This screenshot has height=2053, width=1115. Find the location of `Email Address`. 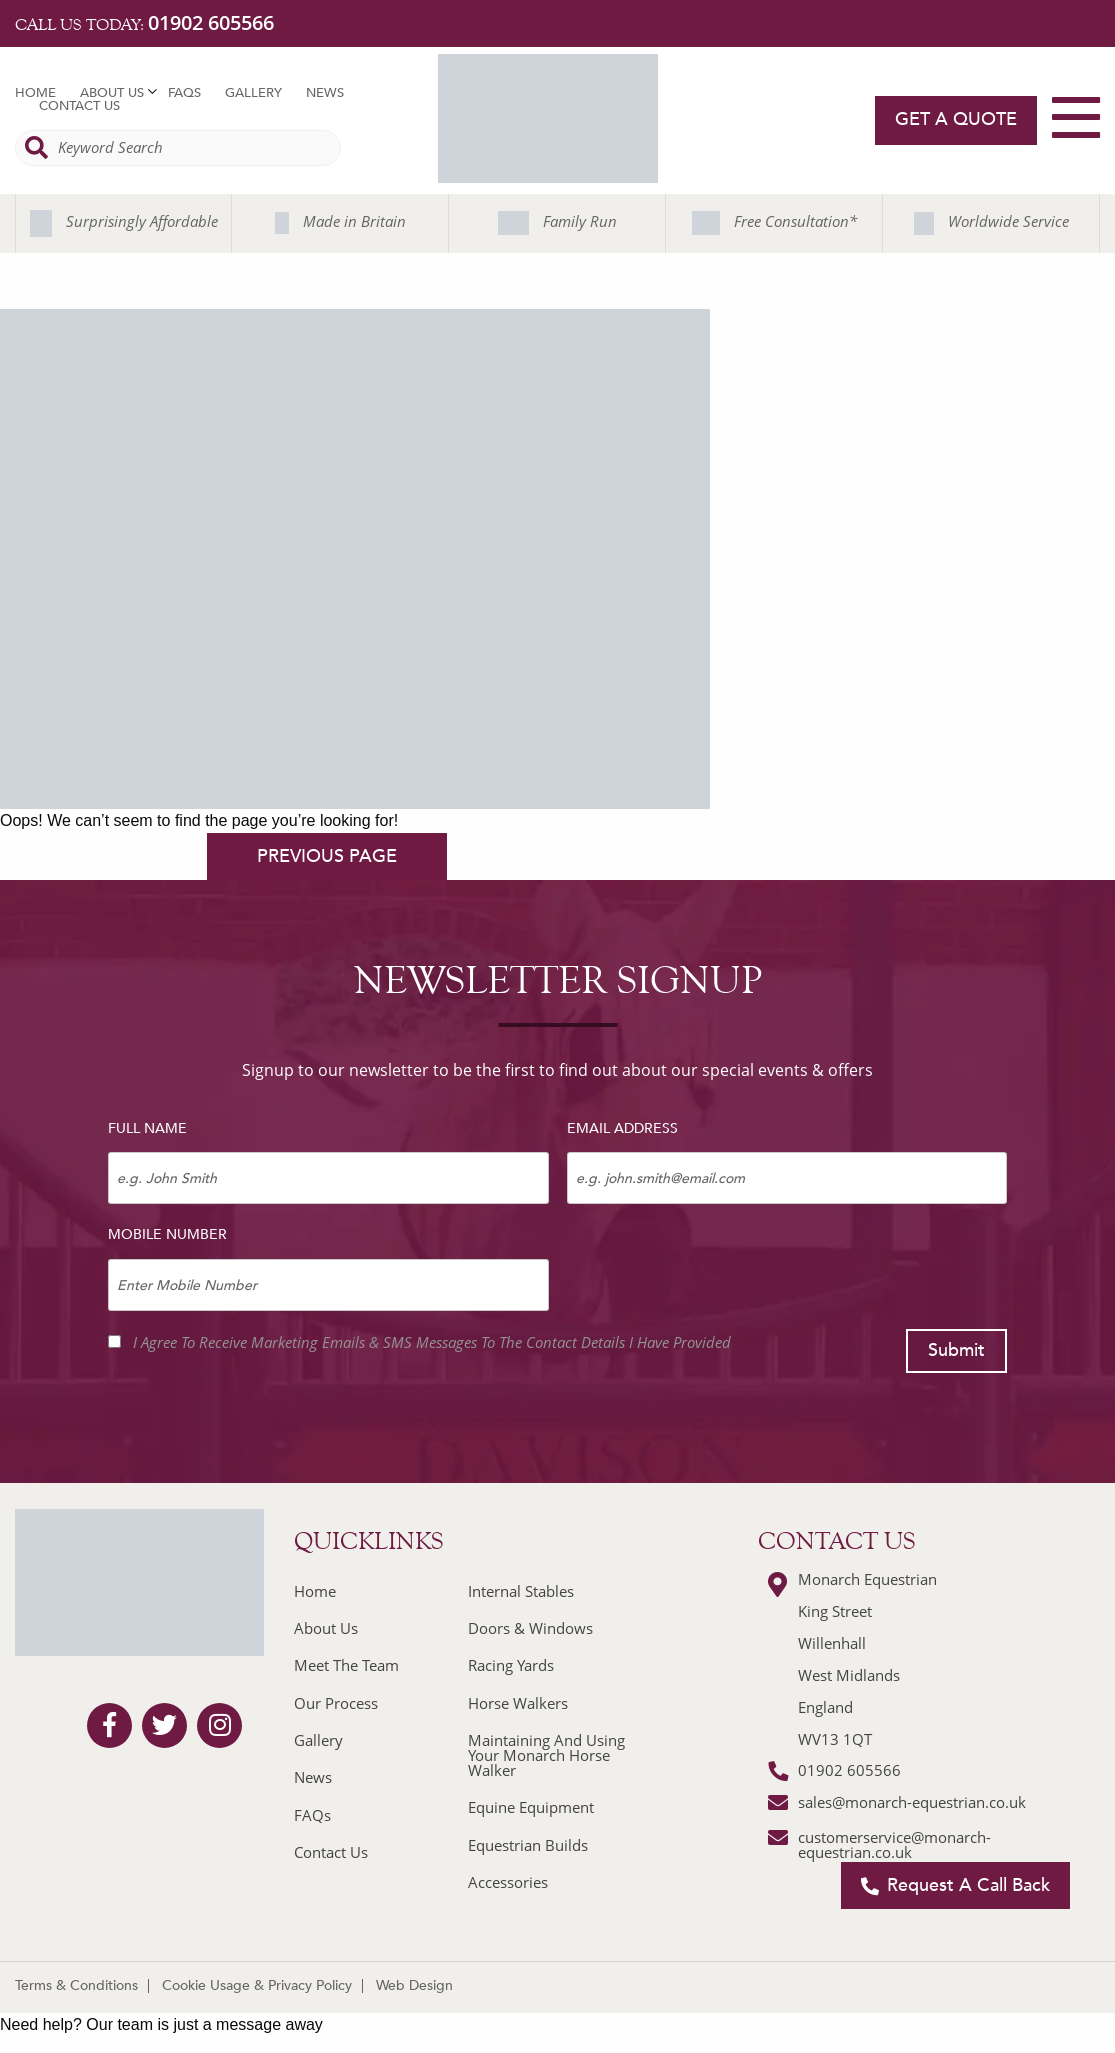

Email Address is located at coordinates (622, 1128).